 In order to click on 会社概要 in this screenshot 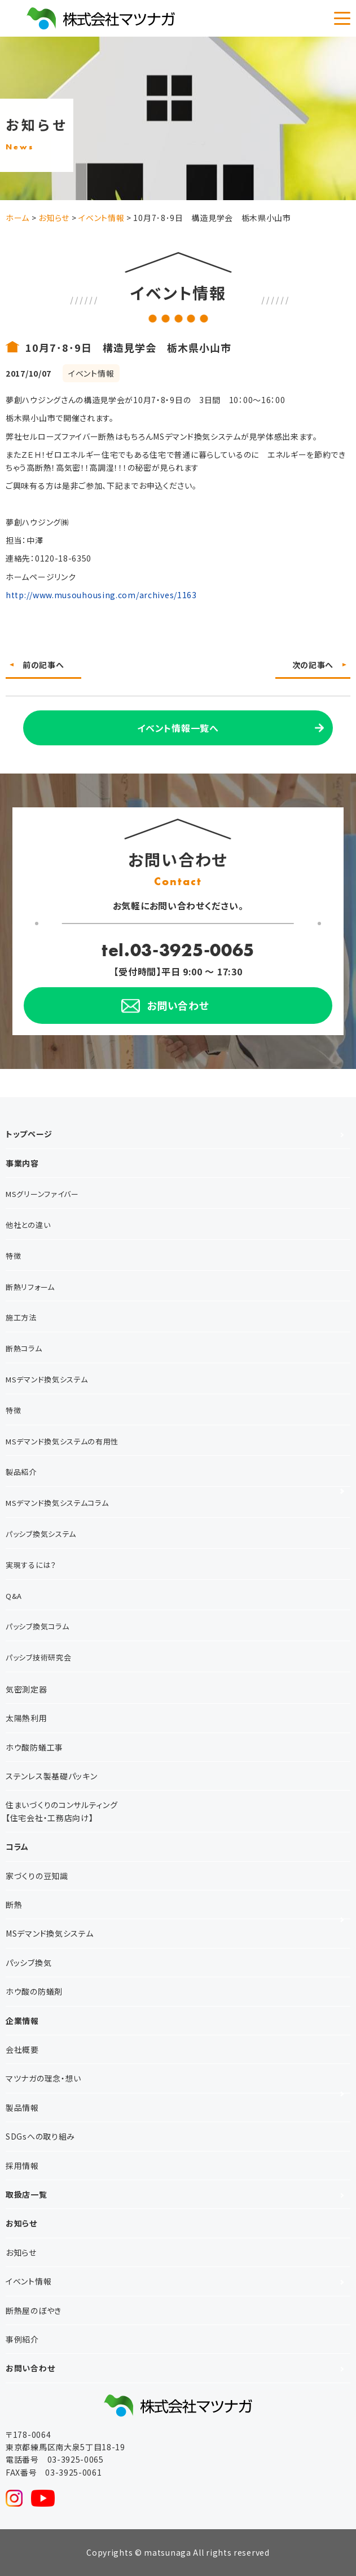, I will do `click(22, 2049)`.